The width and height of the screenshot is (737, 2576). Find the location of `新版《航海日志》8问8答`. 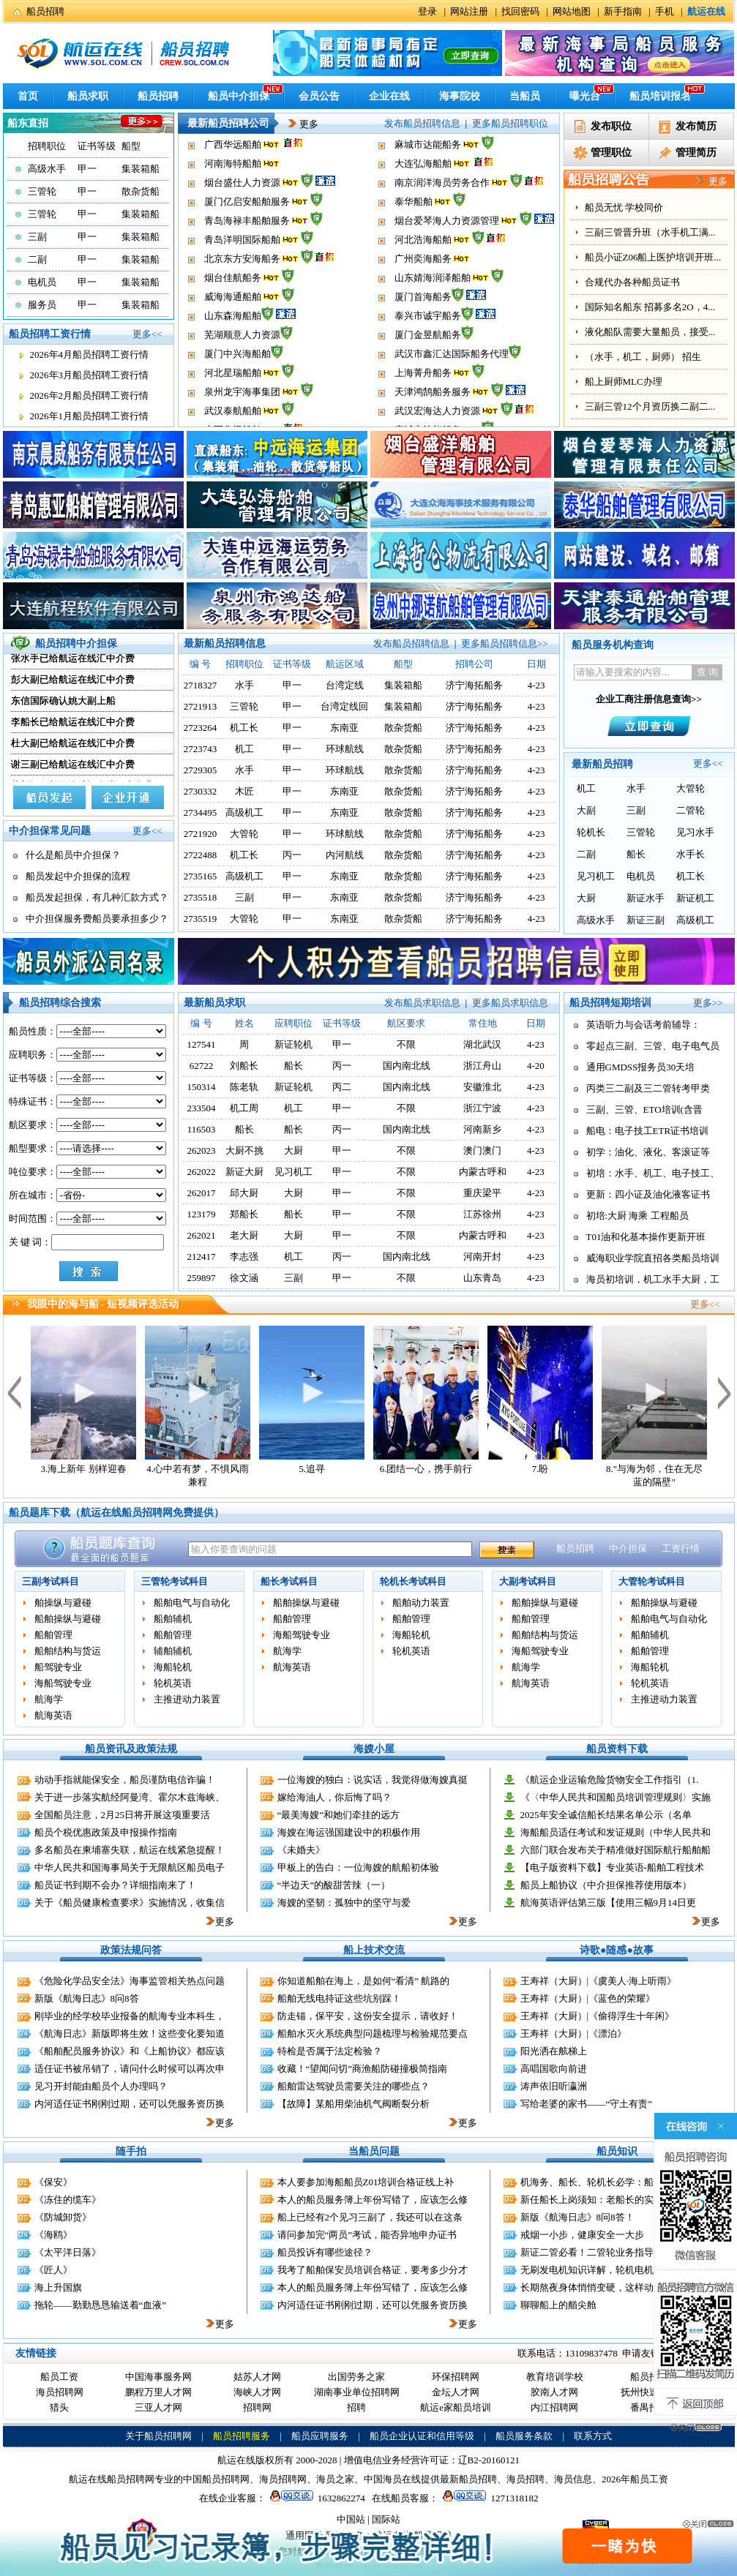

新版《航海日志》8问8答 is located at coordinates (86, 1998).